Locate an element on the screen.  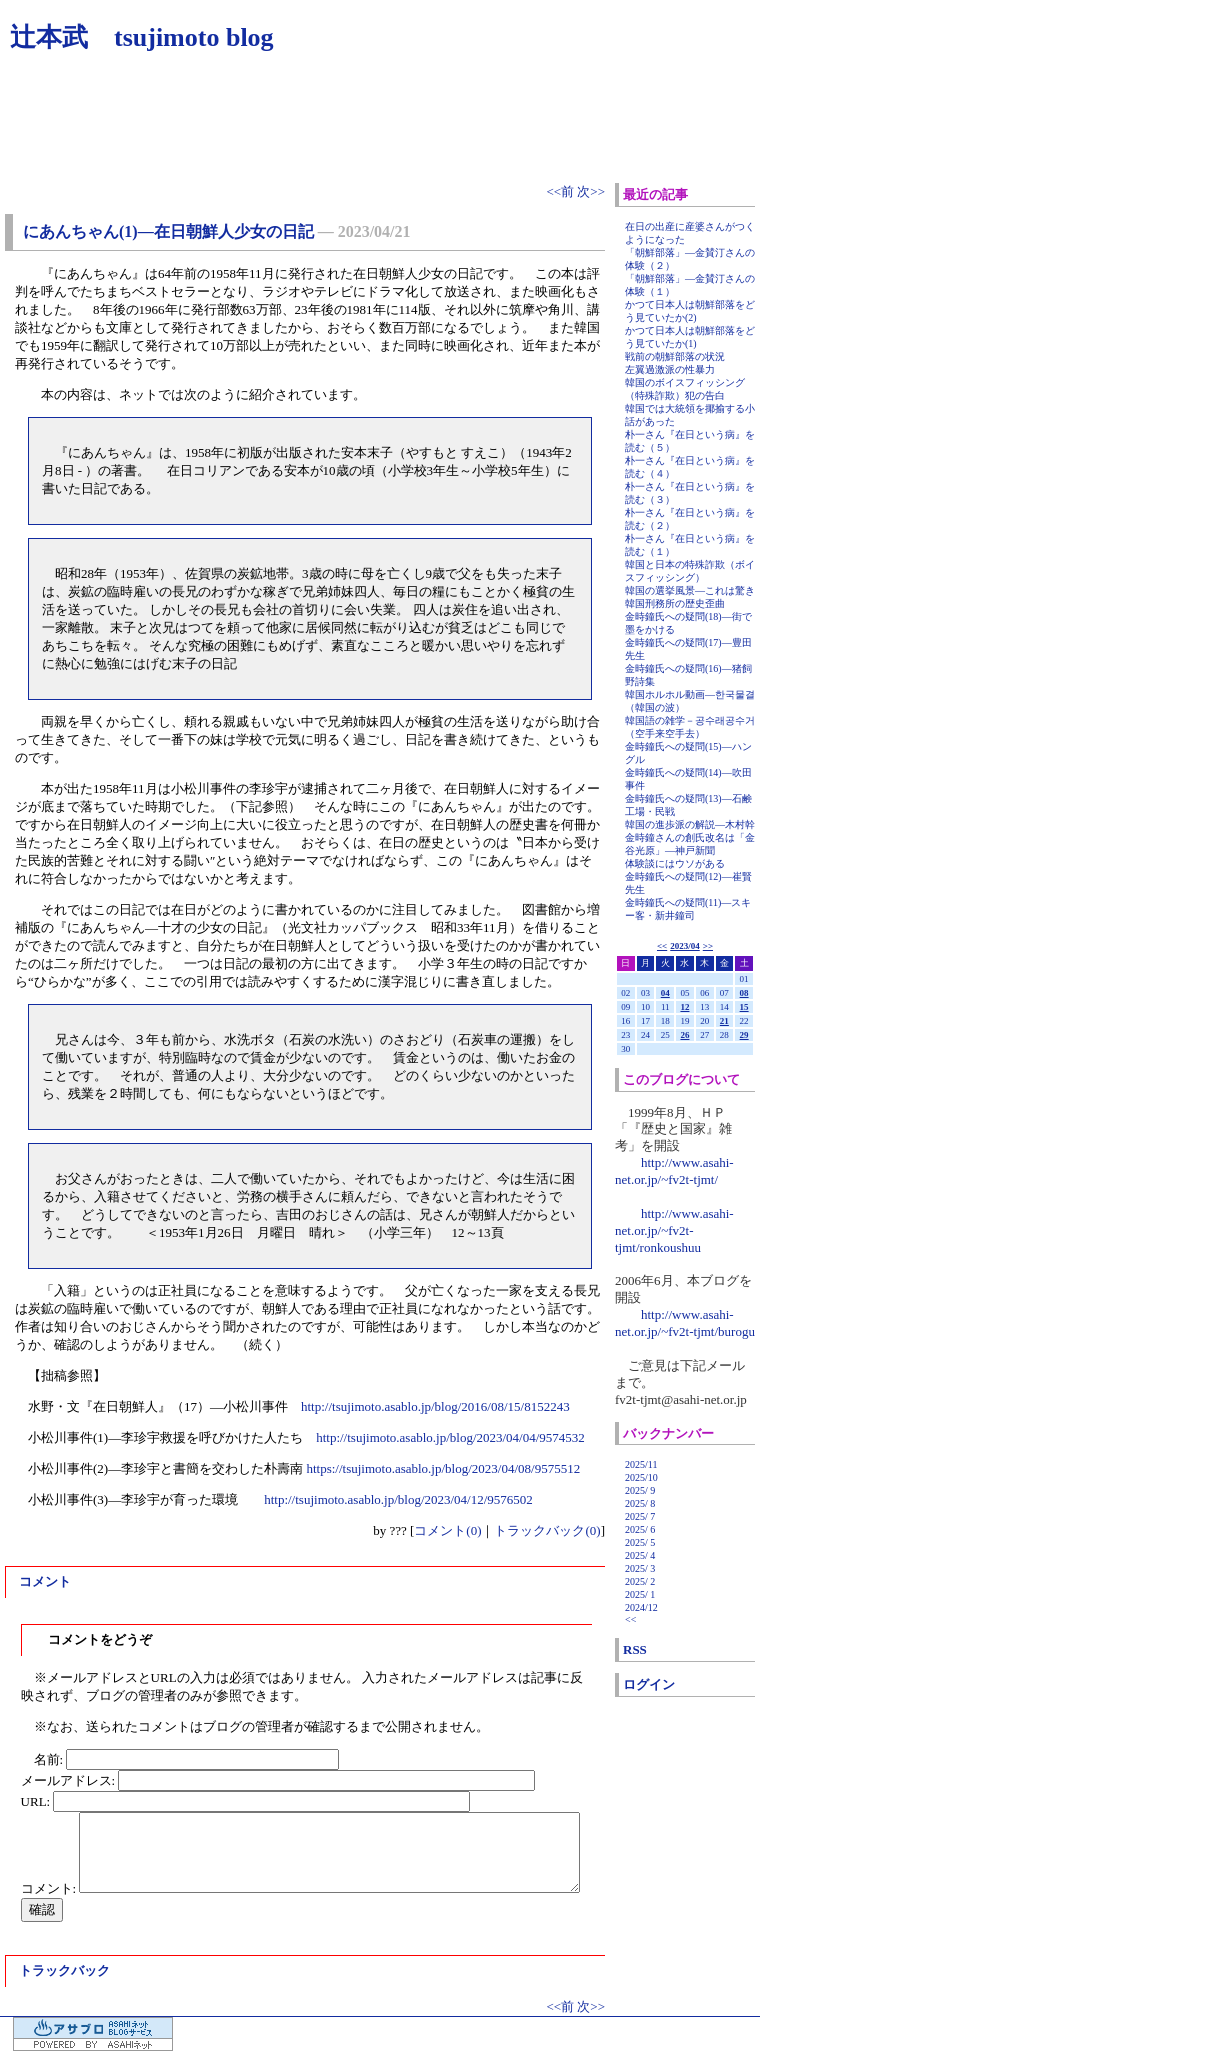
左翼過激派の性暴力 is located at coordinates (670, 369).